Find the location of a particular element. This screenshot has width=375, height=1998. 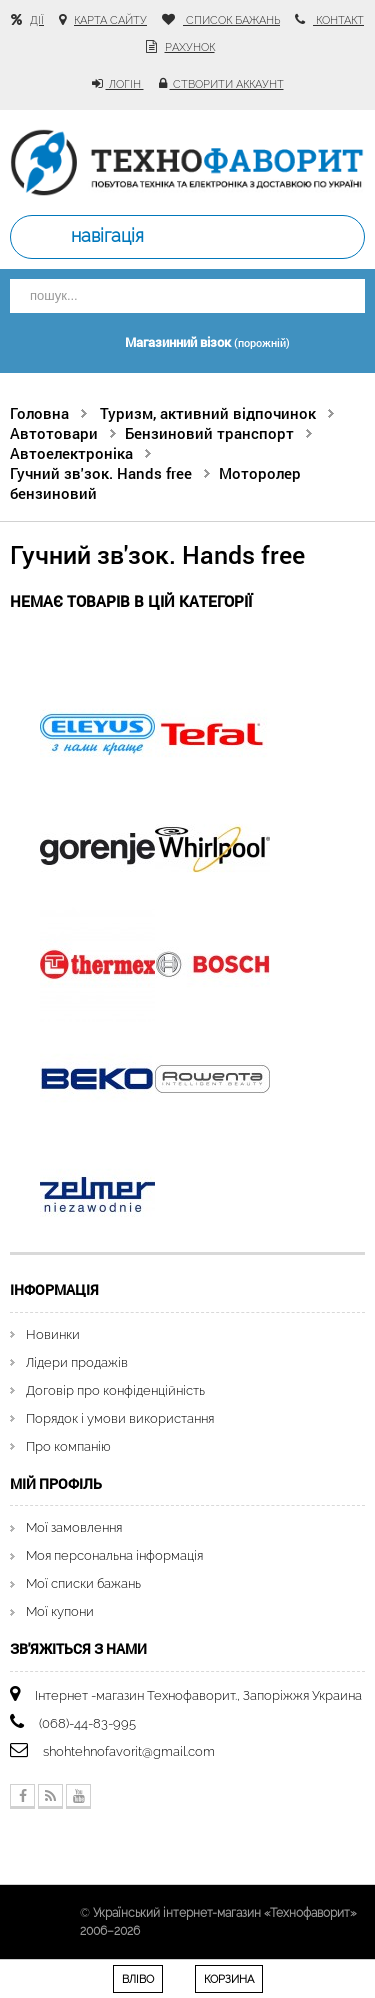

карта сайту is located at coordinates (110, 20).